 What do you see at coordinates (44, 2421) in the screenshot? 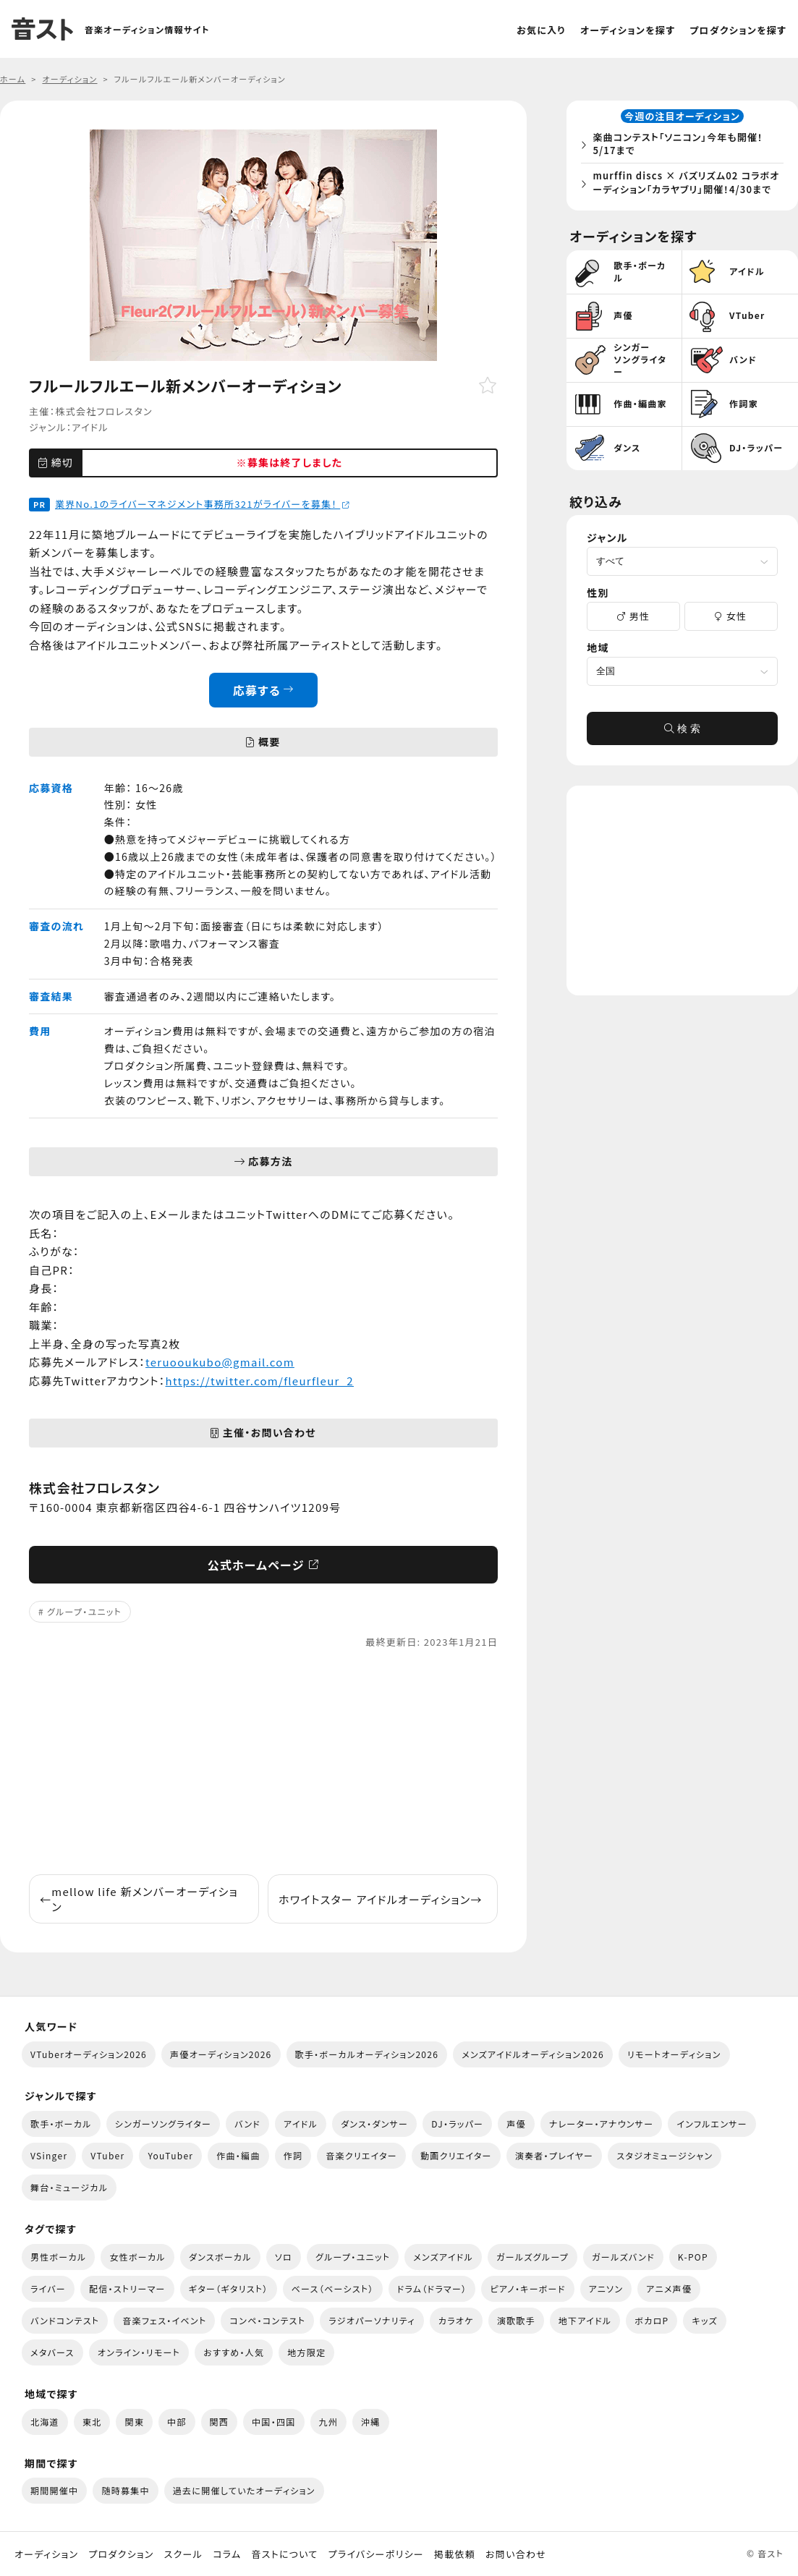
I see `北海道` at bounding box center [44, 2421].